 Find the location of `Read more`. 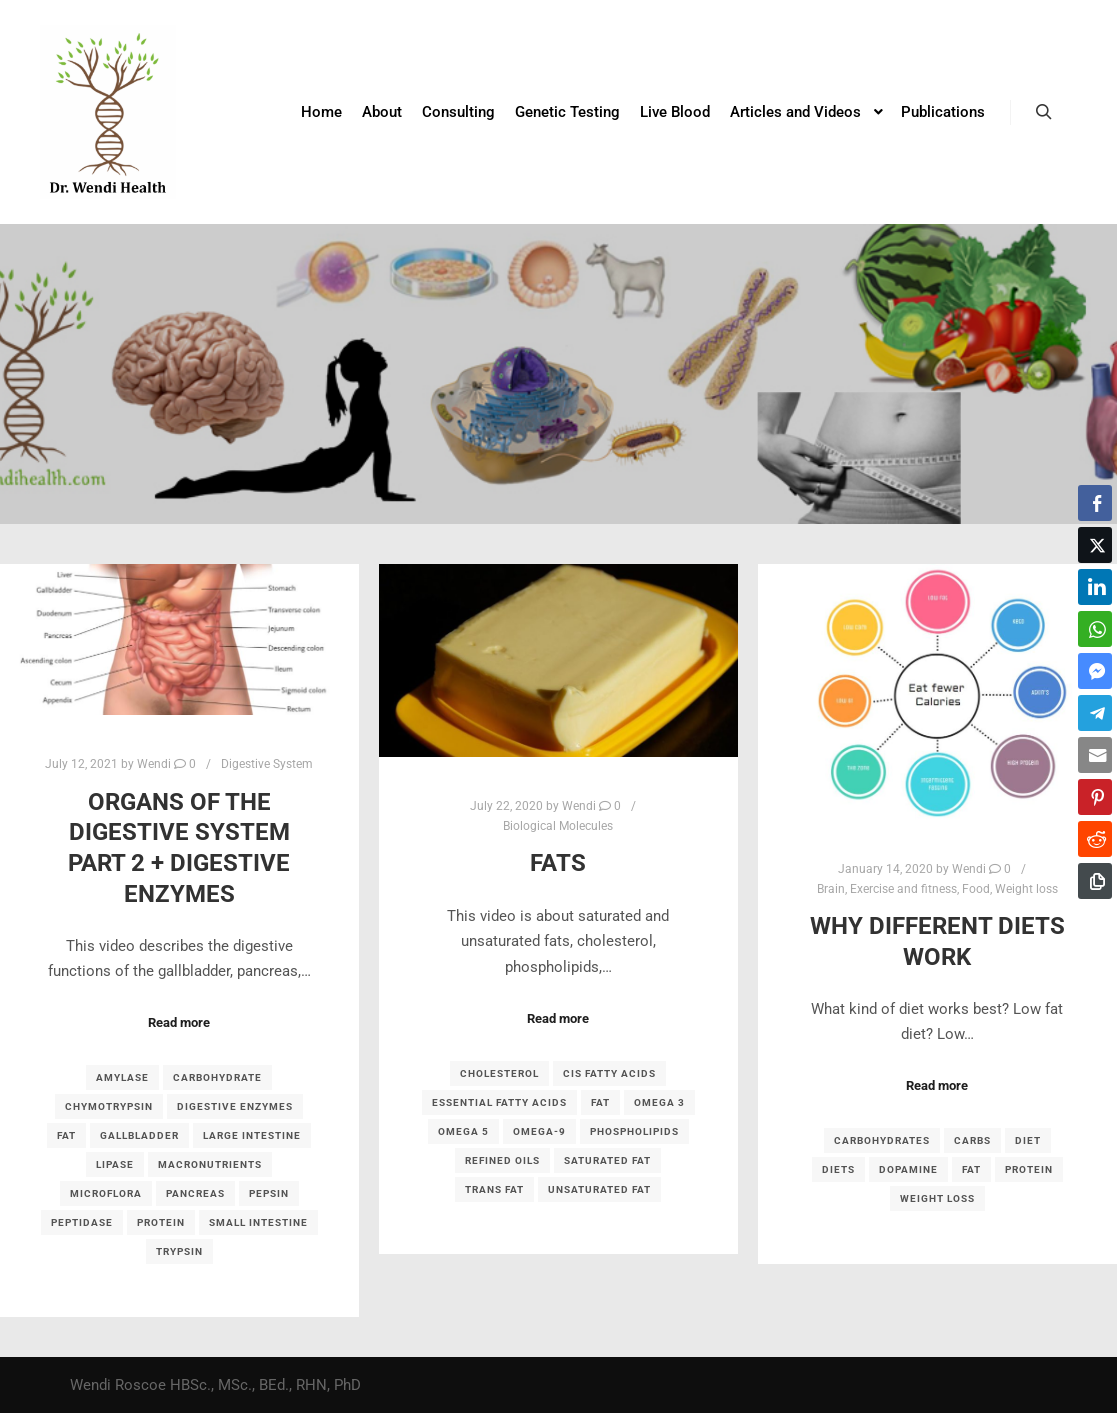

Read more is located at coordinates (179, 1022).